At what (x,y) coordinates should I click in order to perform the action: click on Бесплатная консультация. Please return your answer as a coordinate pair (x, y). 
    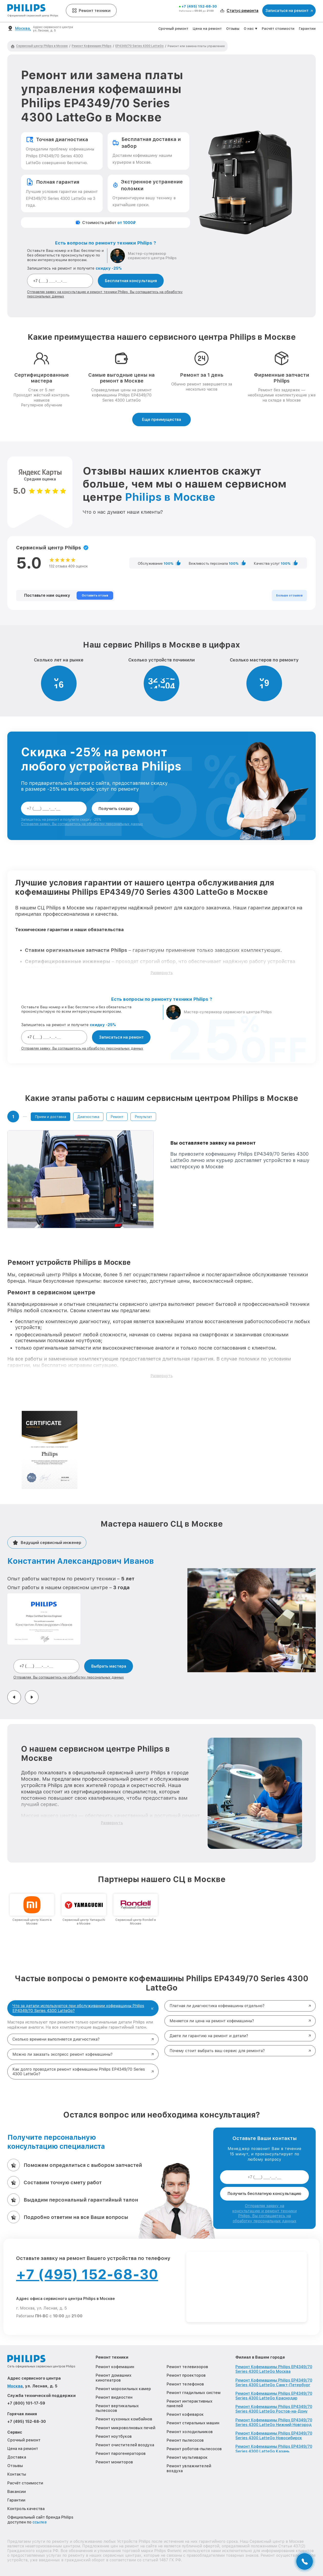
    Looking at the image, I should click on (131, 280).